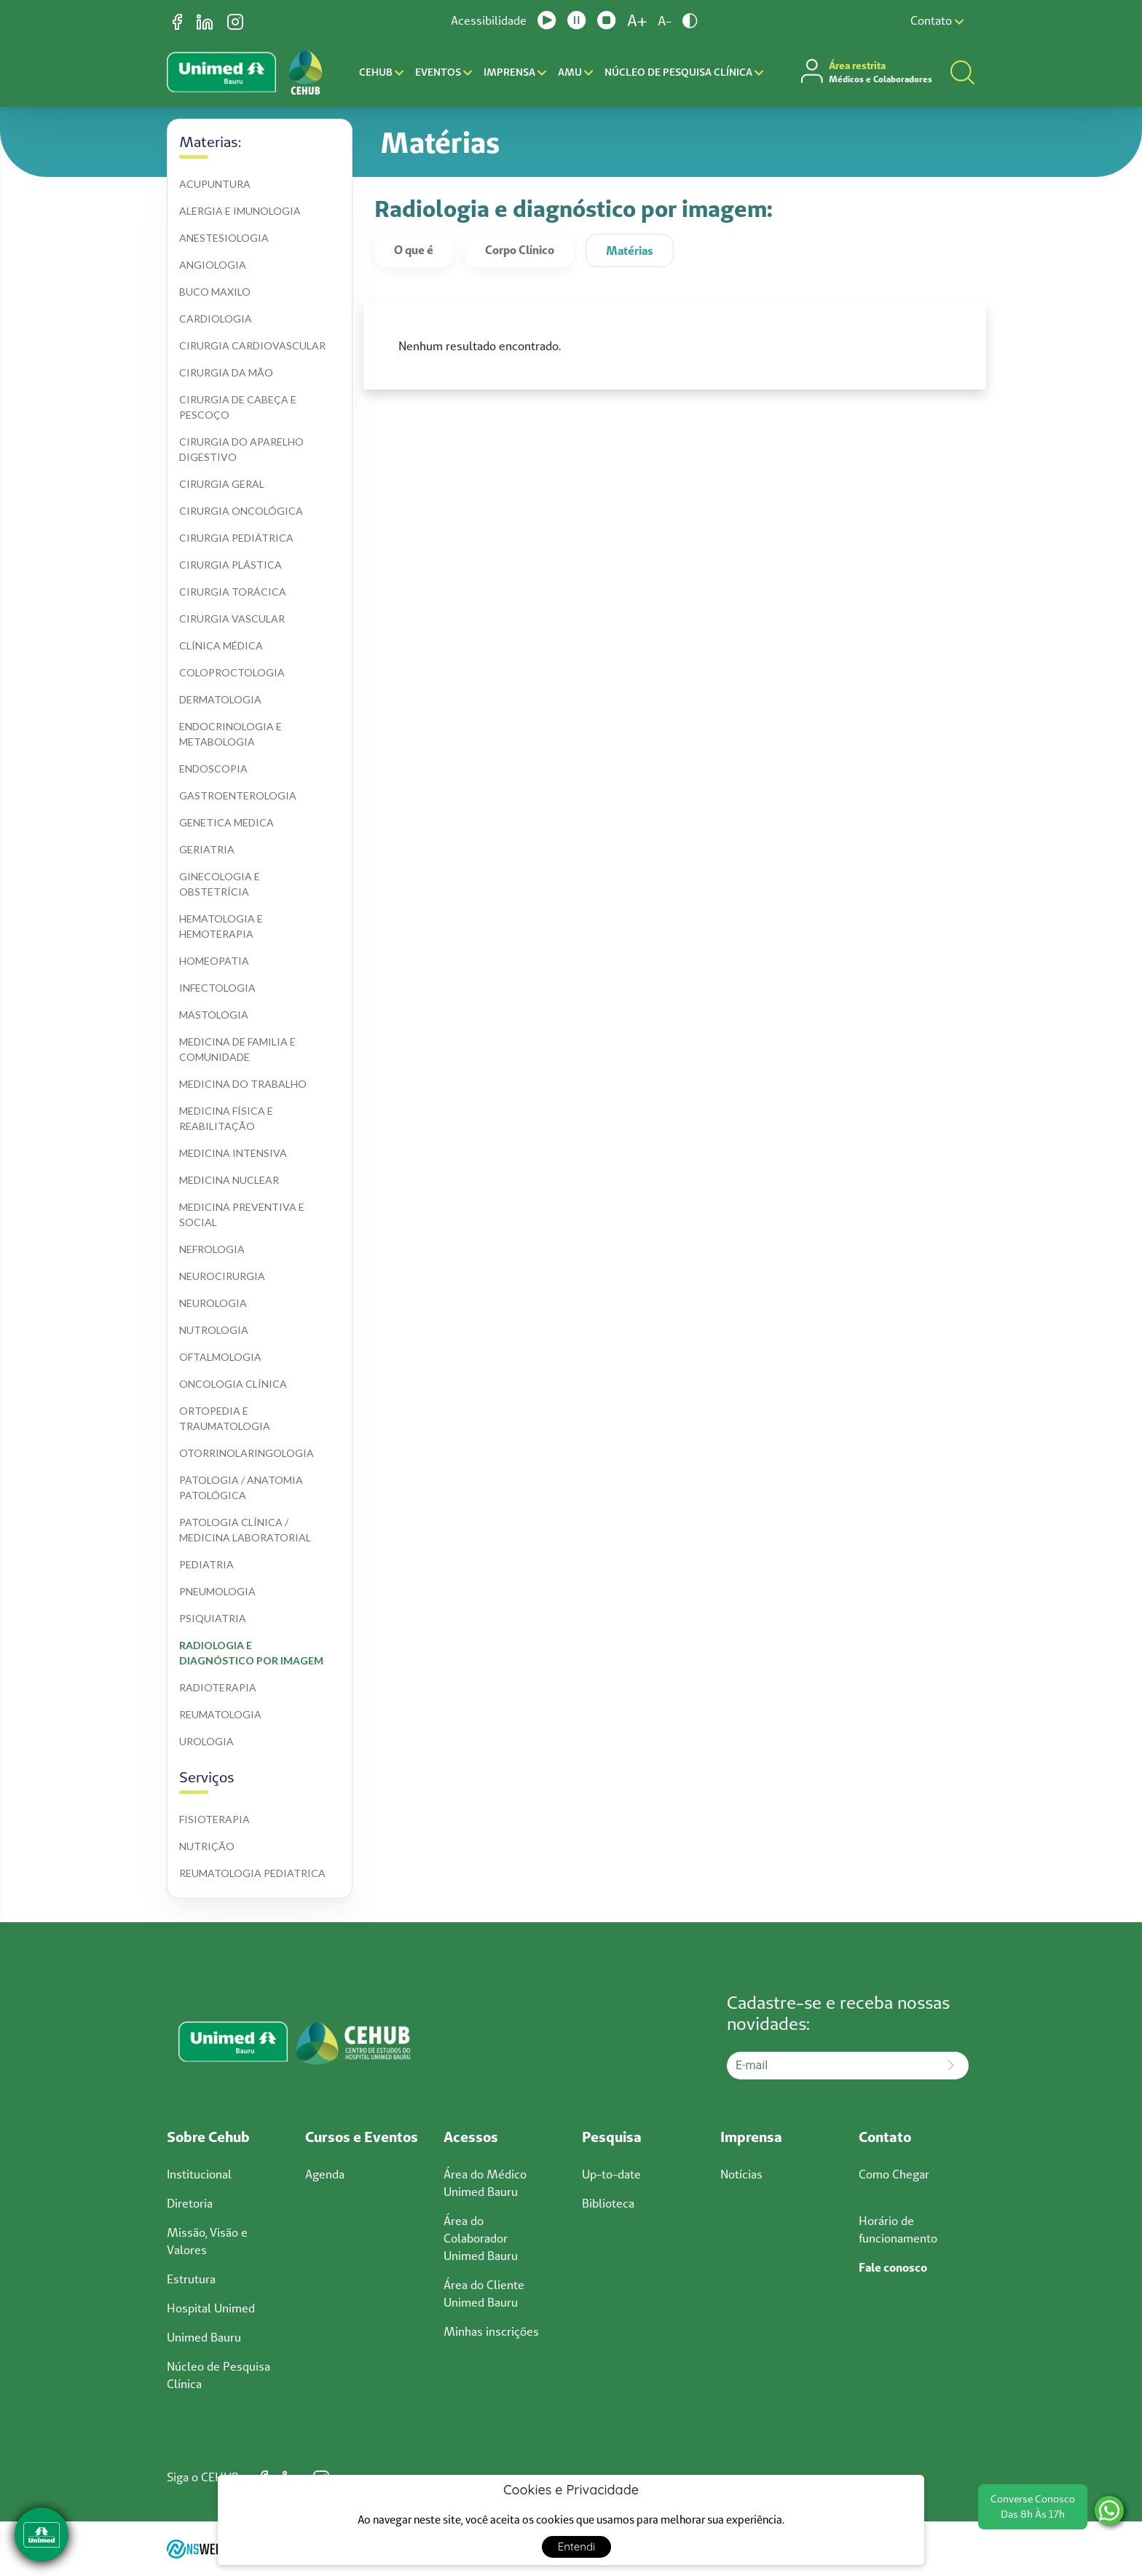 Image resolution: width=1142 pixels, height=2576 pixels. I want to click on Entendi, so click(577, 2546).